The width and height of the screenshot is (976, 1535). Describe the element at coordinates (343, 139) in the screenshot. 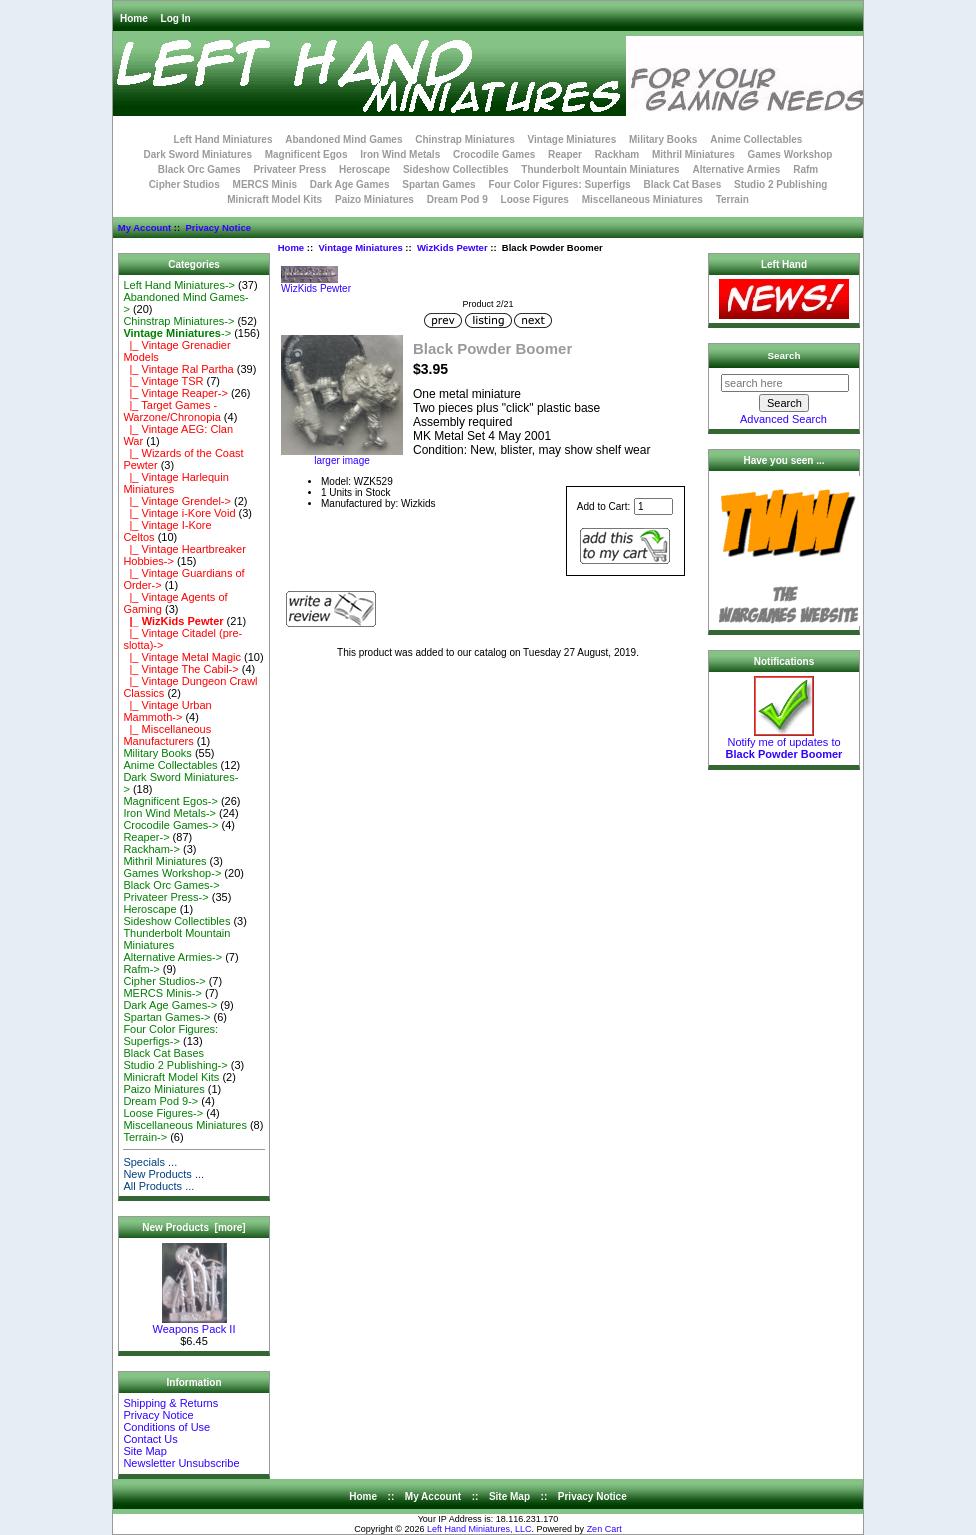

I see `Abandoned Mind Games` at that location.